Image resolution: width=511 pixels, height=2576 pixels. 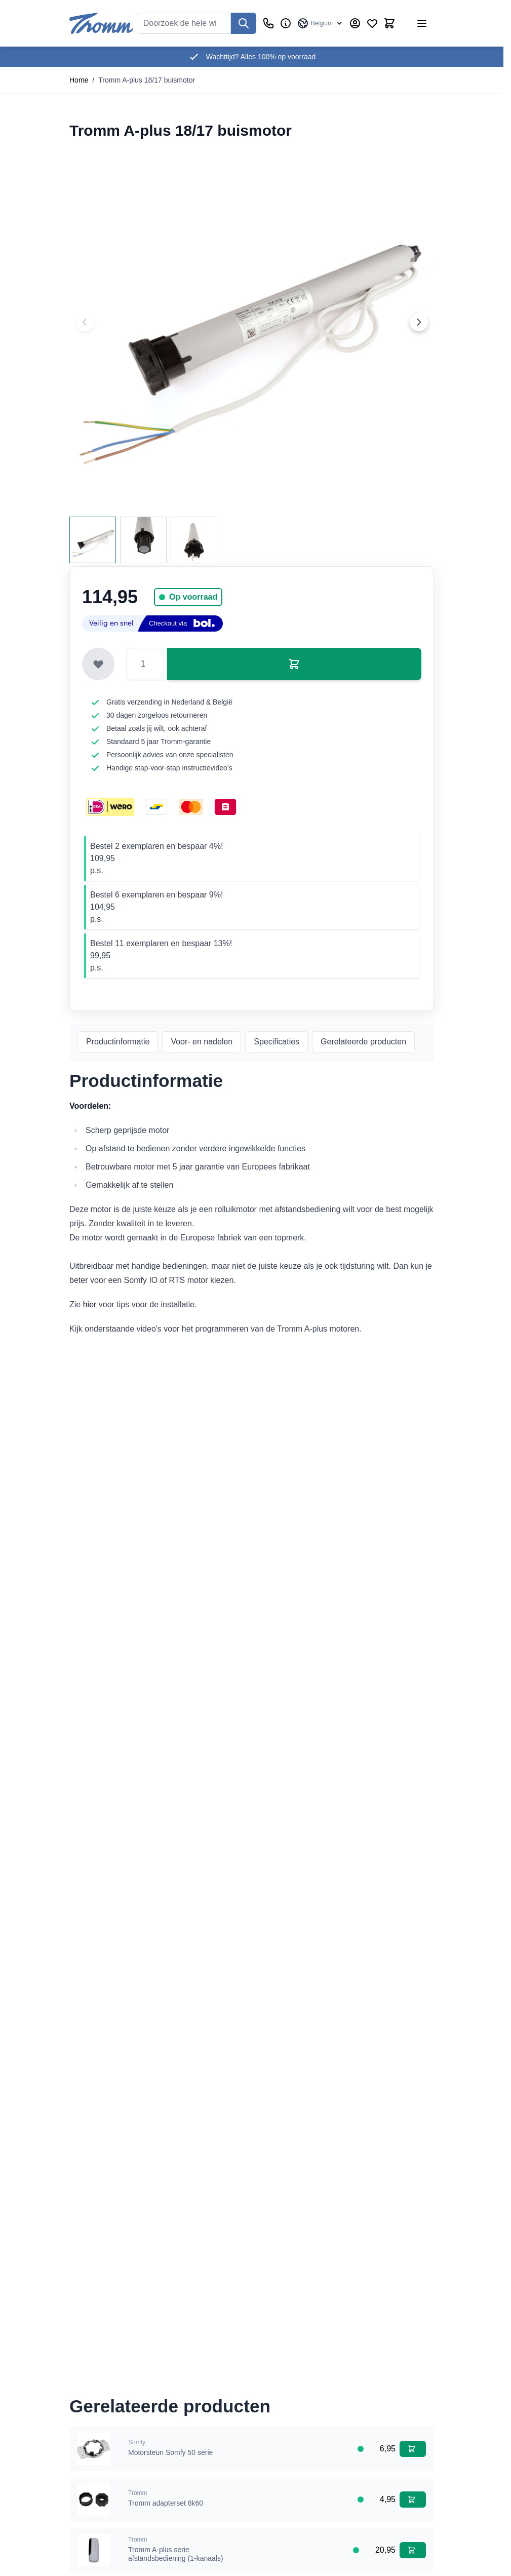 What do you see at coordinates (78, 80) in the screenshot?
I see `Home` at bounding box center [78, 80].